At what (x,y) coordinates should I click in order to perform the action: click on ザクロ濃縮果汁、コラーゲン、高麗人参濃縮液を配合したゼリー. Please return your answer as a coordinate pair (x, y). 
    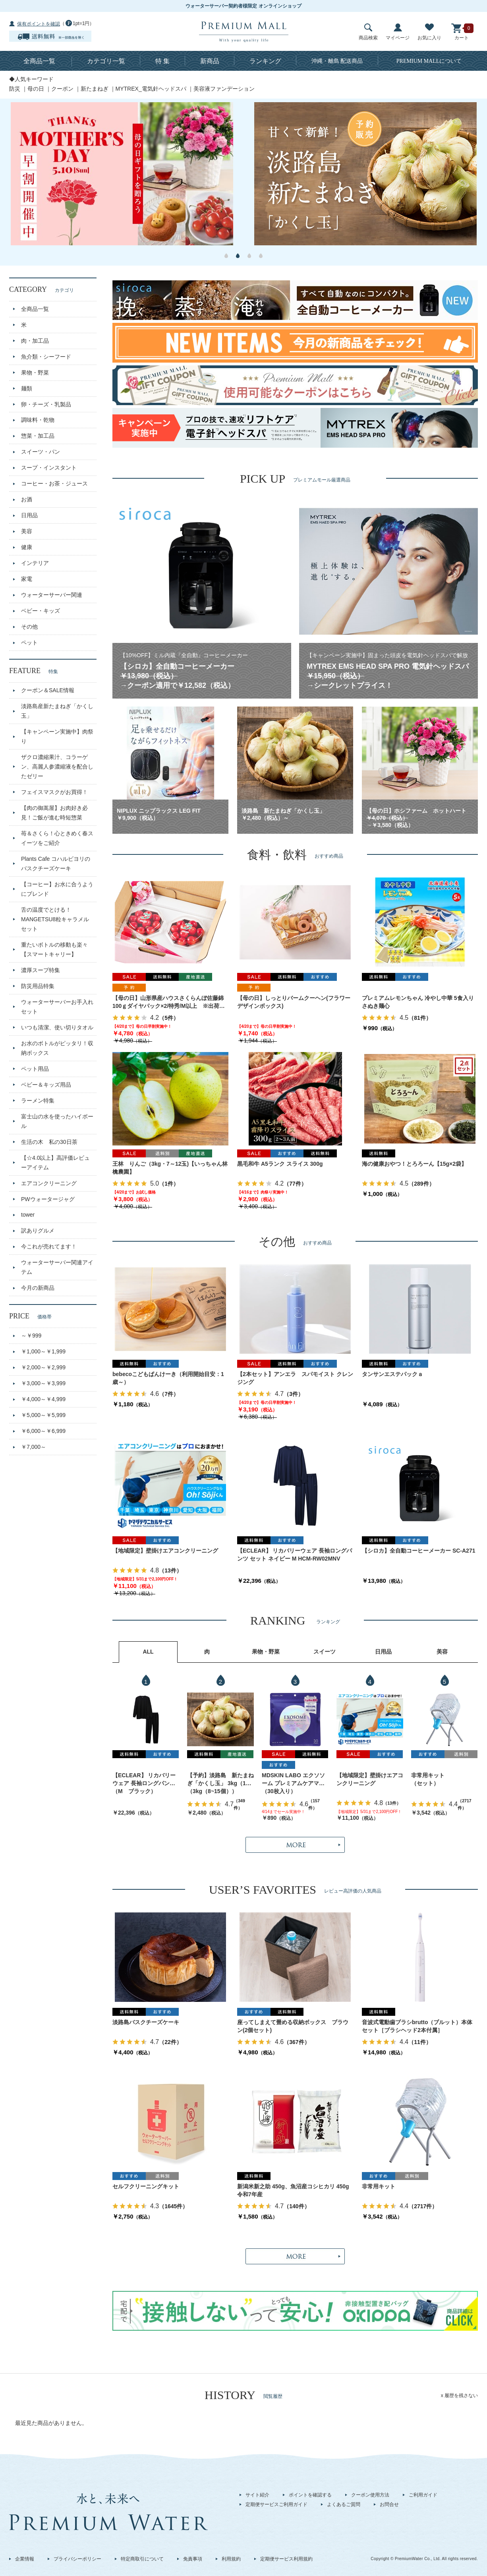
    Looking at the image, I should click on (57, 766).